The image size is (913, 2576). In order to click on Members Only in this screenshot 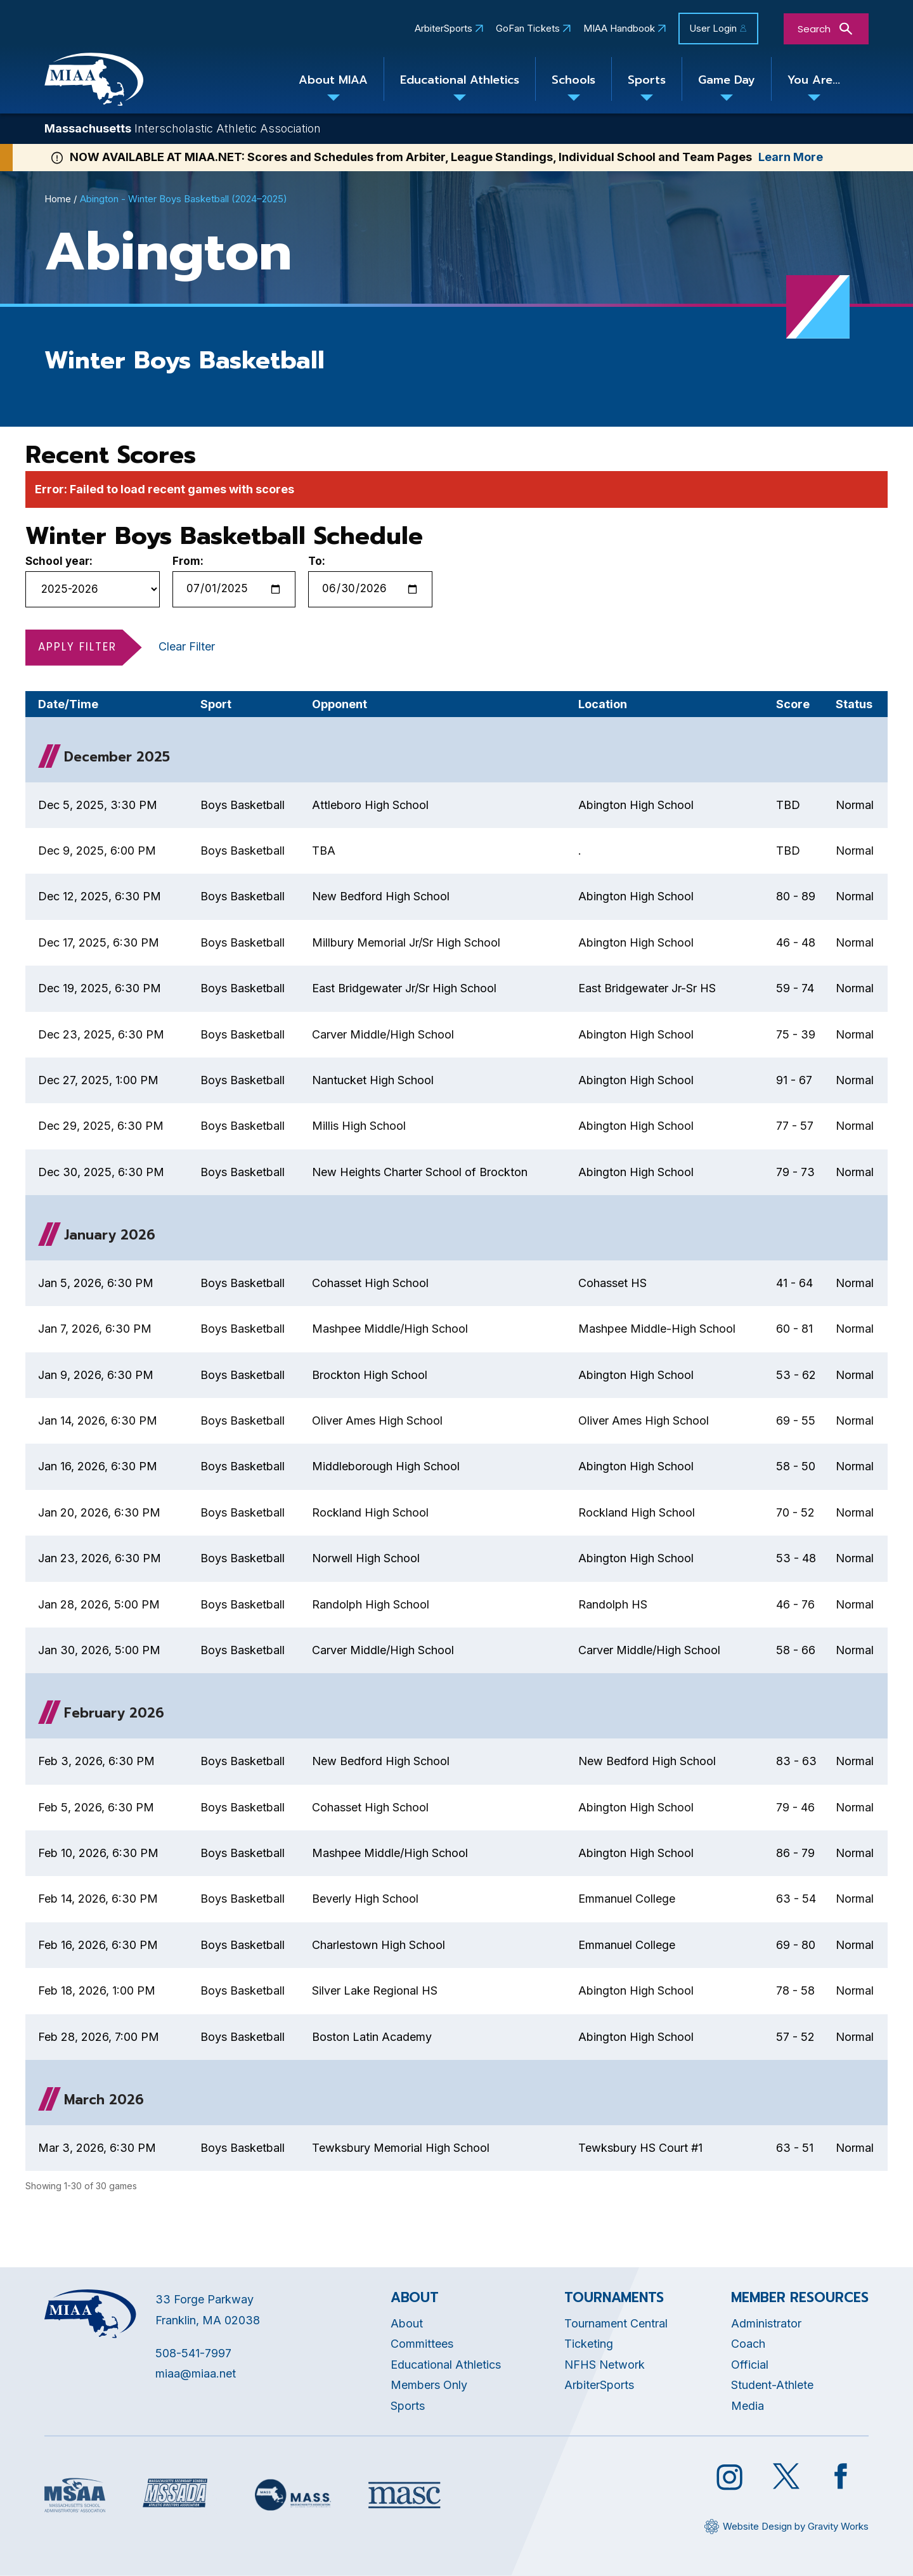, I will do `click(429, 2385)`.